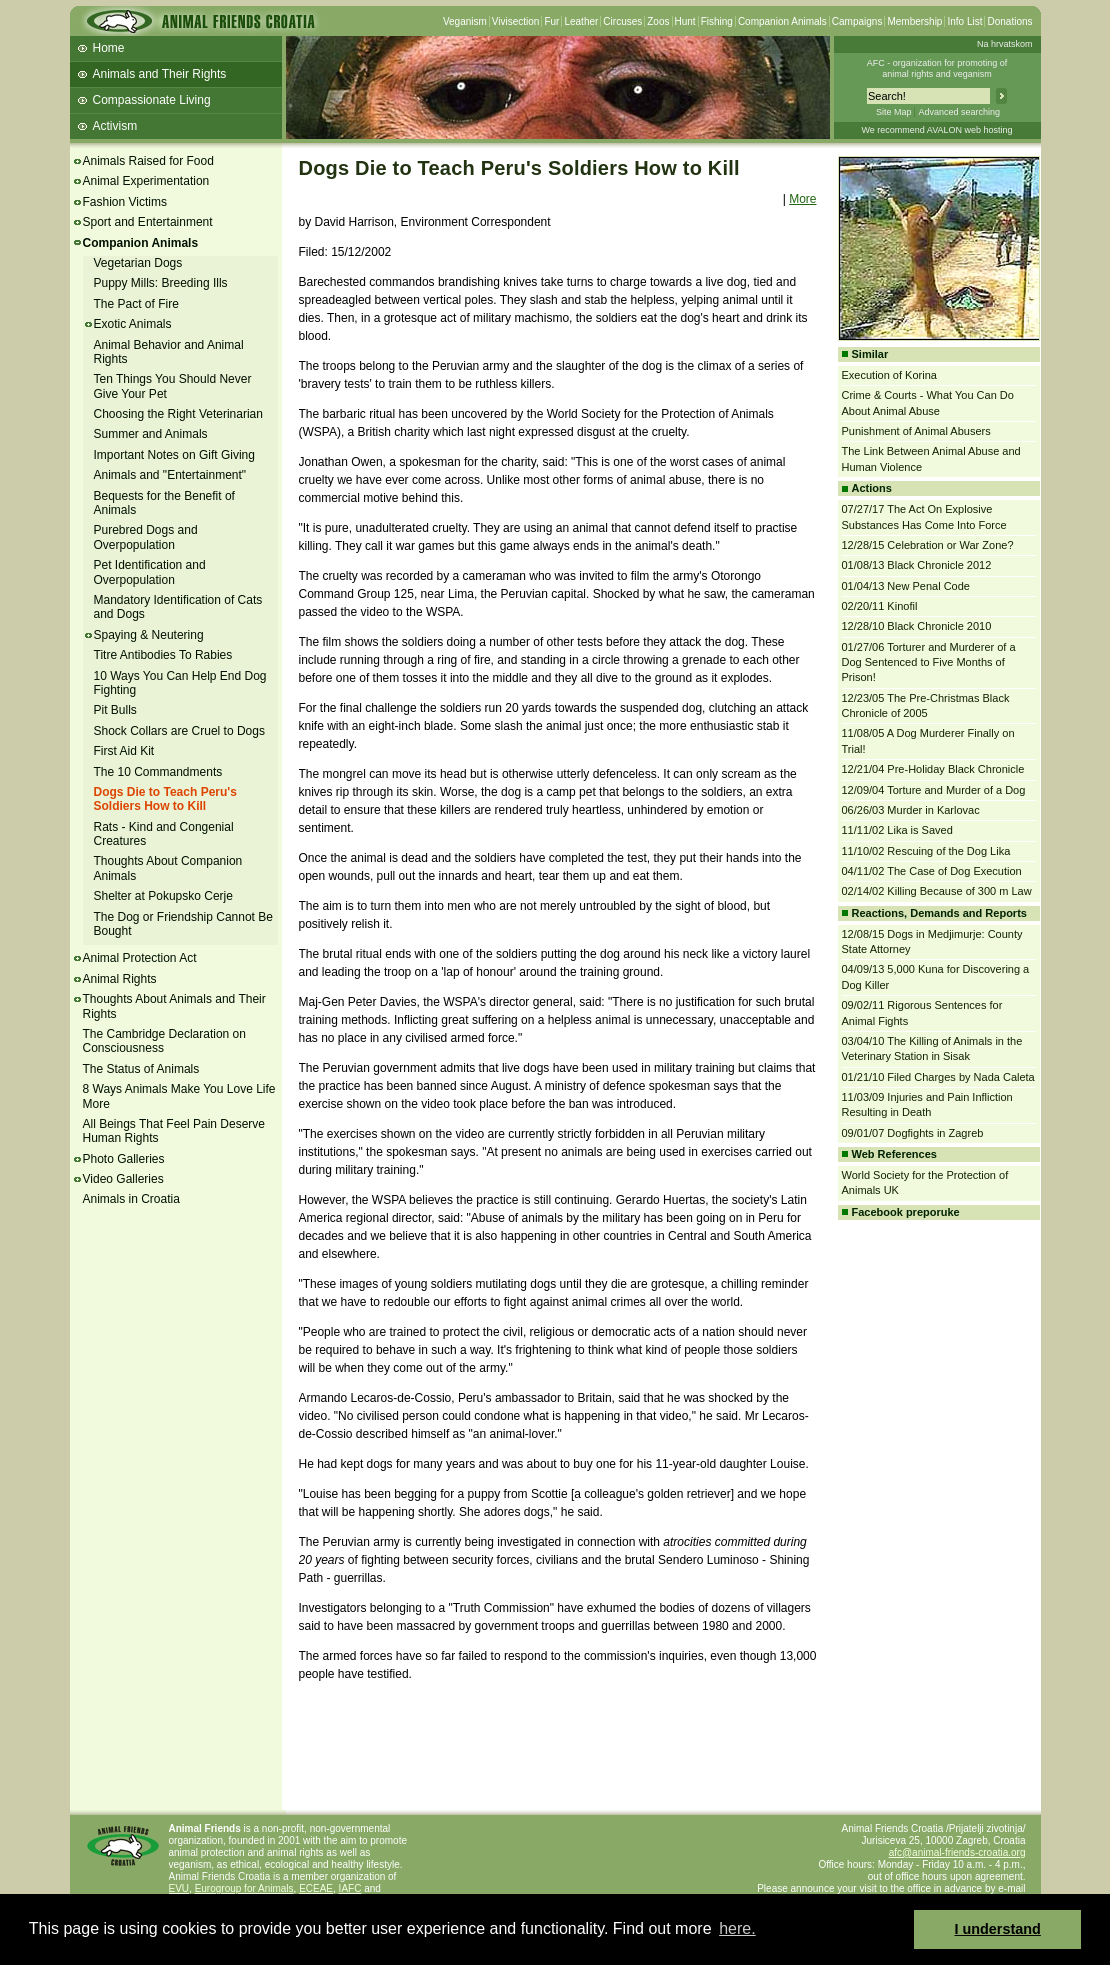 This screenshot has height=1965, width=1110. What do you see at coordinates (146, 537) in the screenshot?
I see `Purebred Dogs and Overpopulation` at bounding box center [146, 537].